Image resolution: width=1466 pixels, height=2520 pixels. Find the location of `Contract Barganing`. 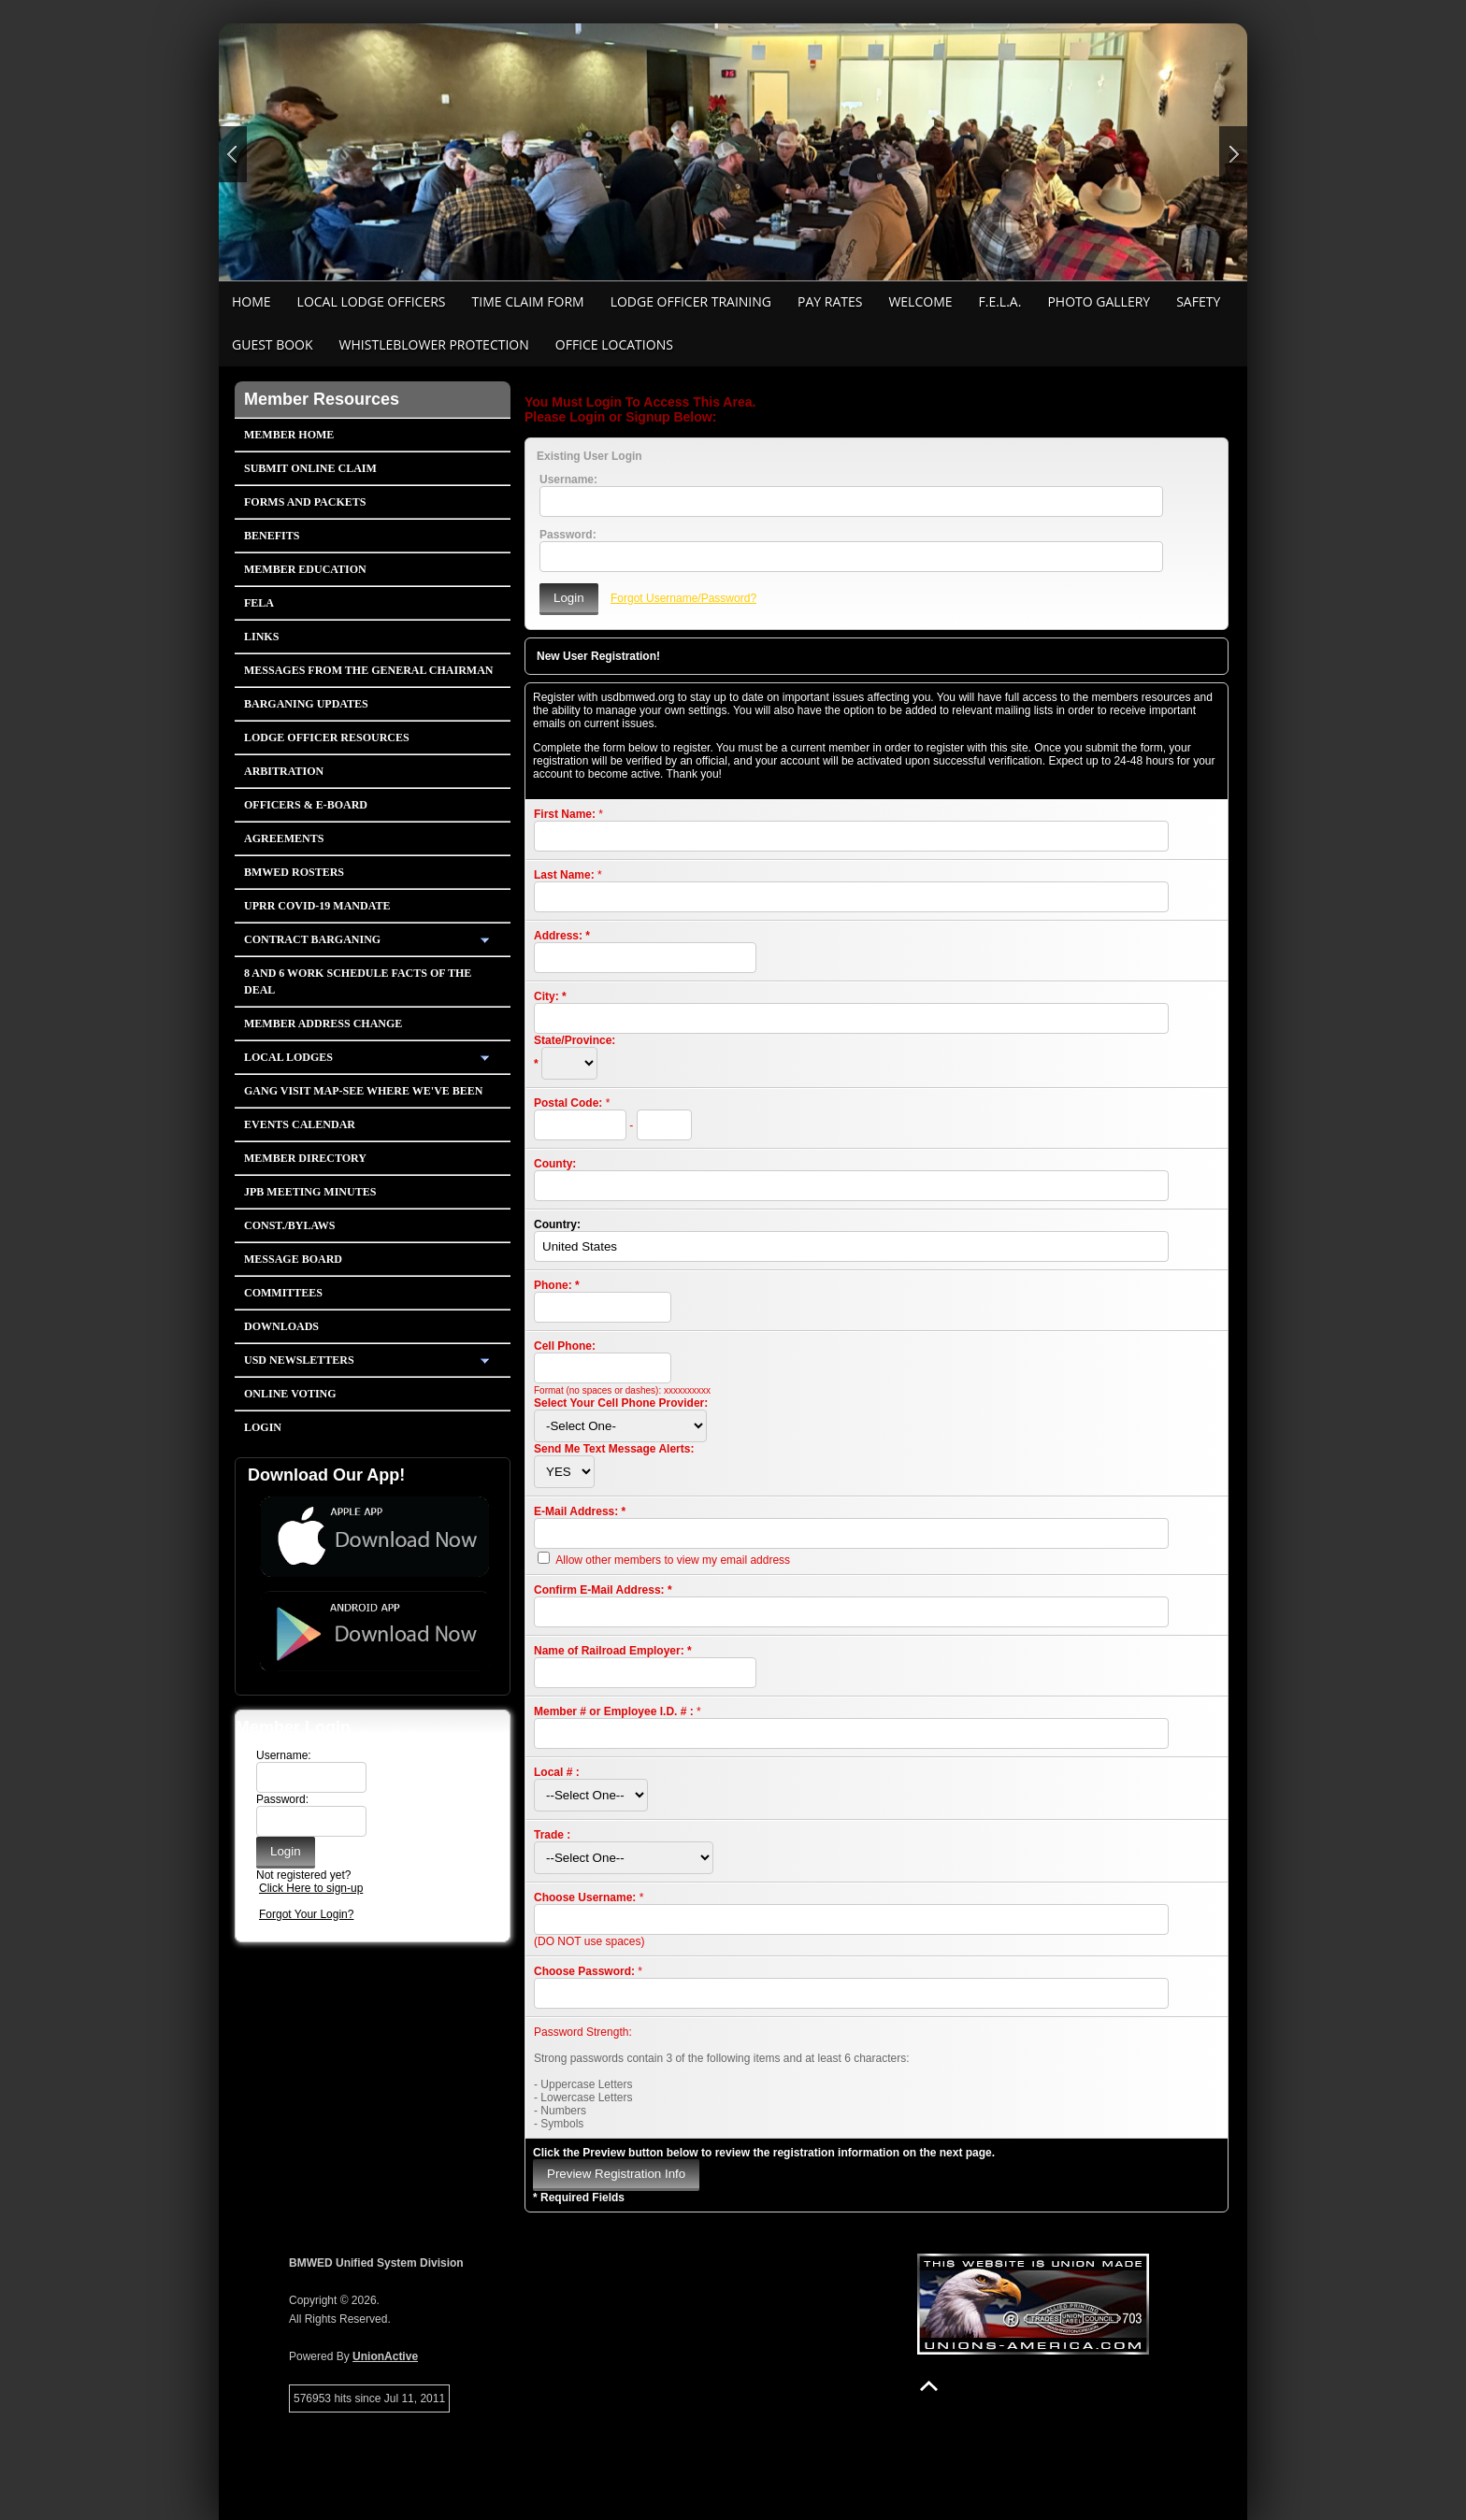

Contract Barganing is located at coordinates (312, 939).